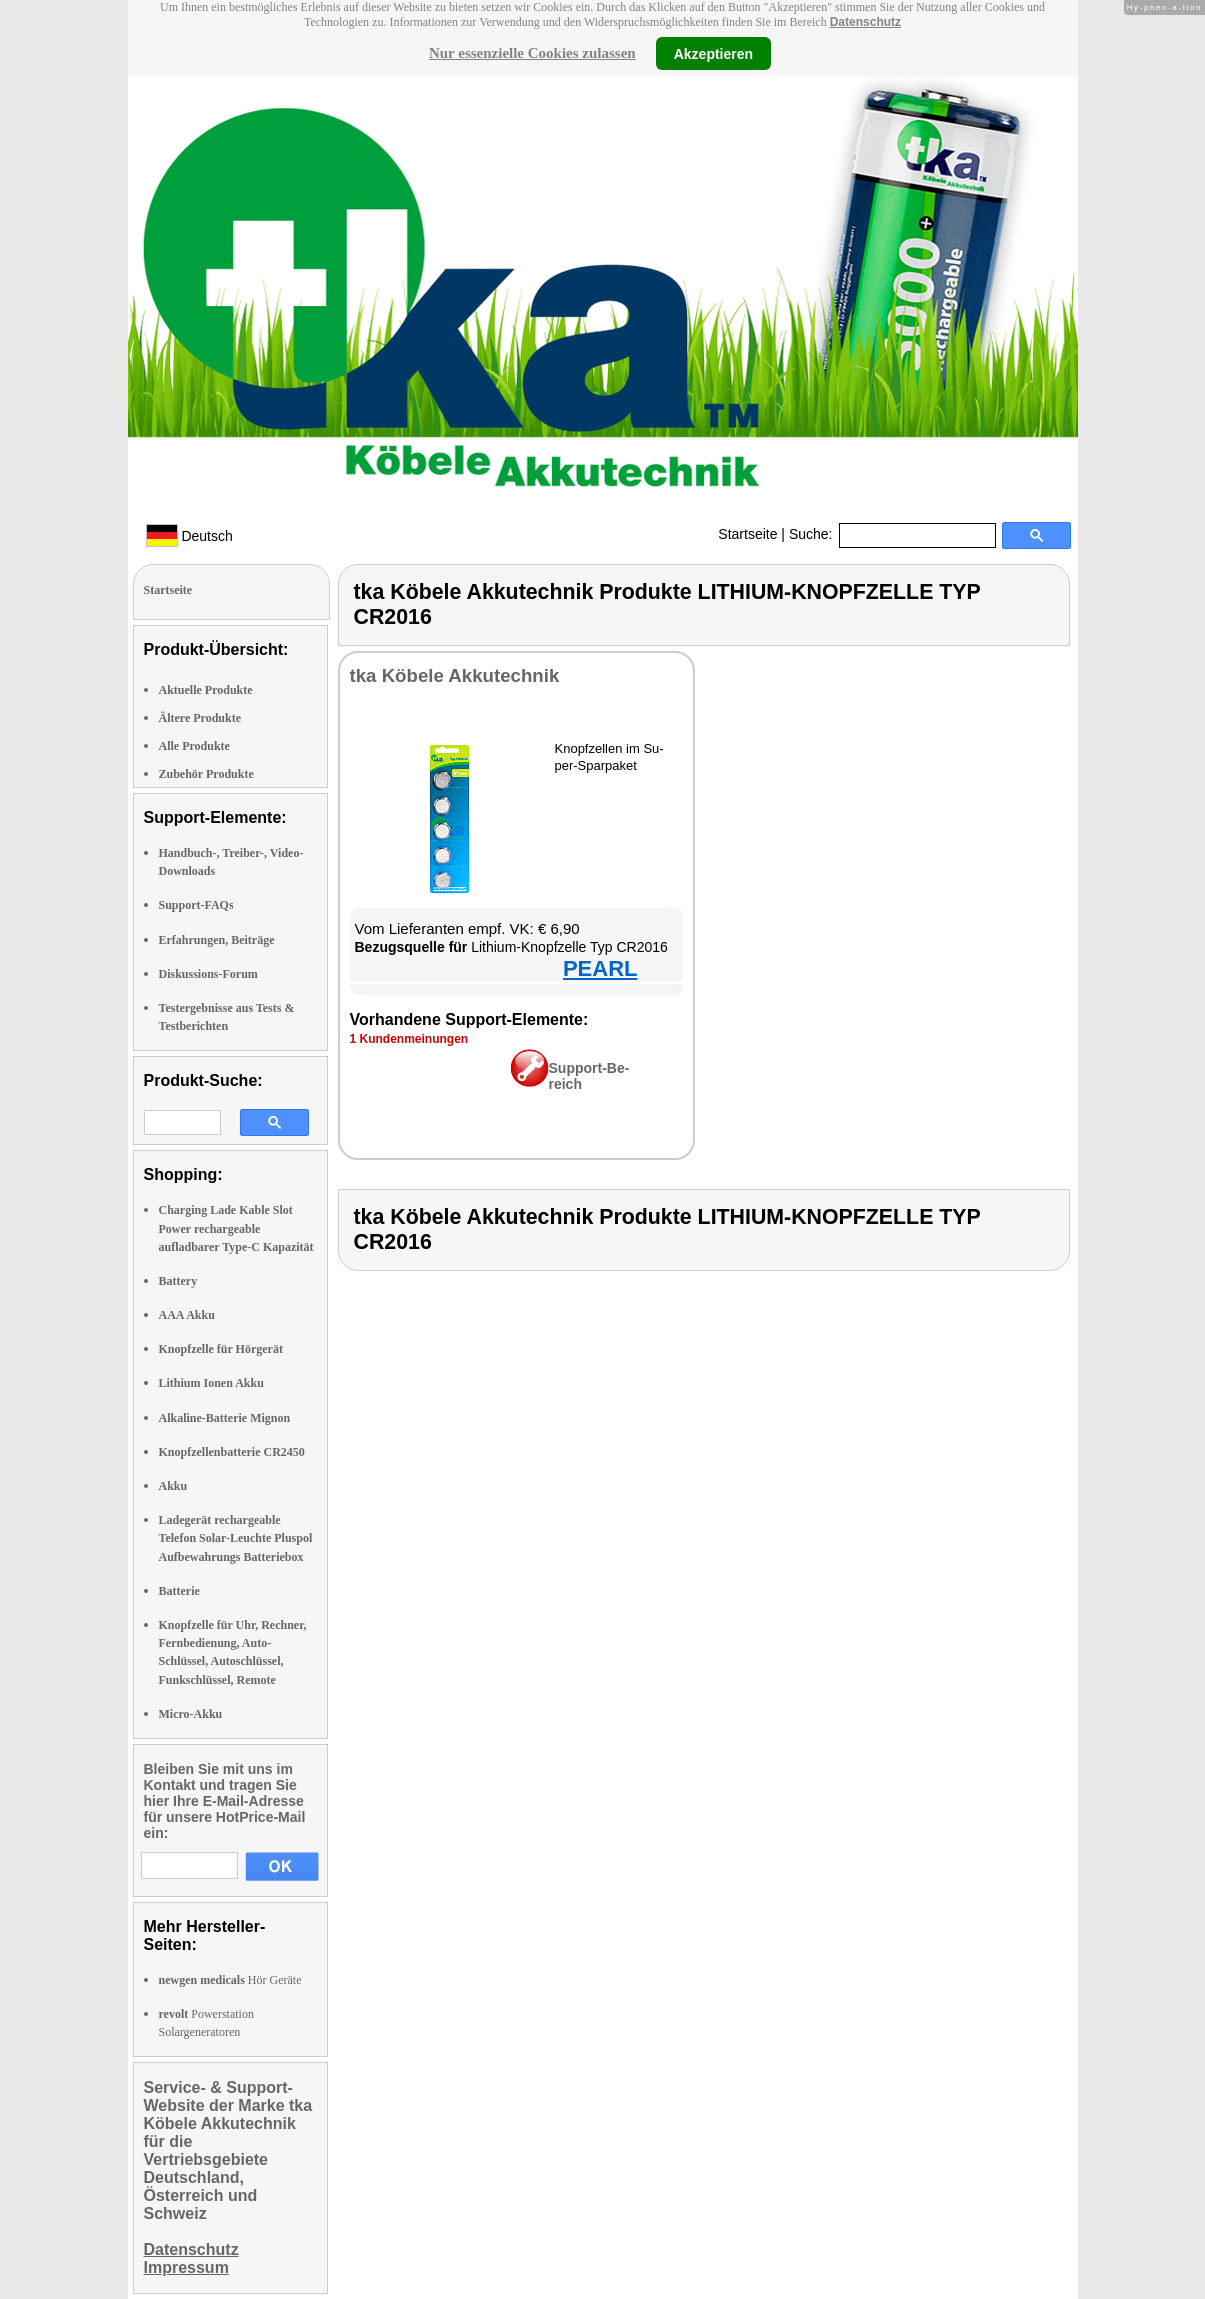  What do you see at coordinates (232, 1452) in the screenshot?
I see `Knopfzellenbatterie CR2450` at bounding box center [232, 1452].